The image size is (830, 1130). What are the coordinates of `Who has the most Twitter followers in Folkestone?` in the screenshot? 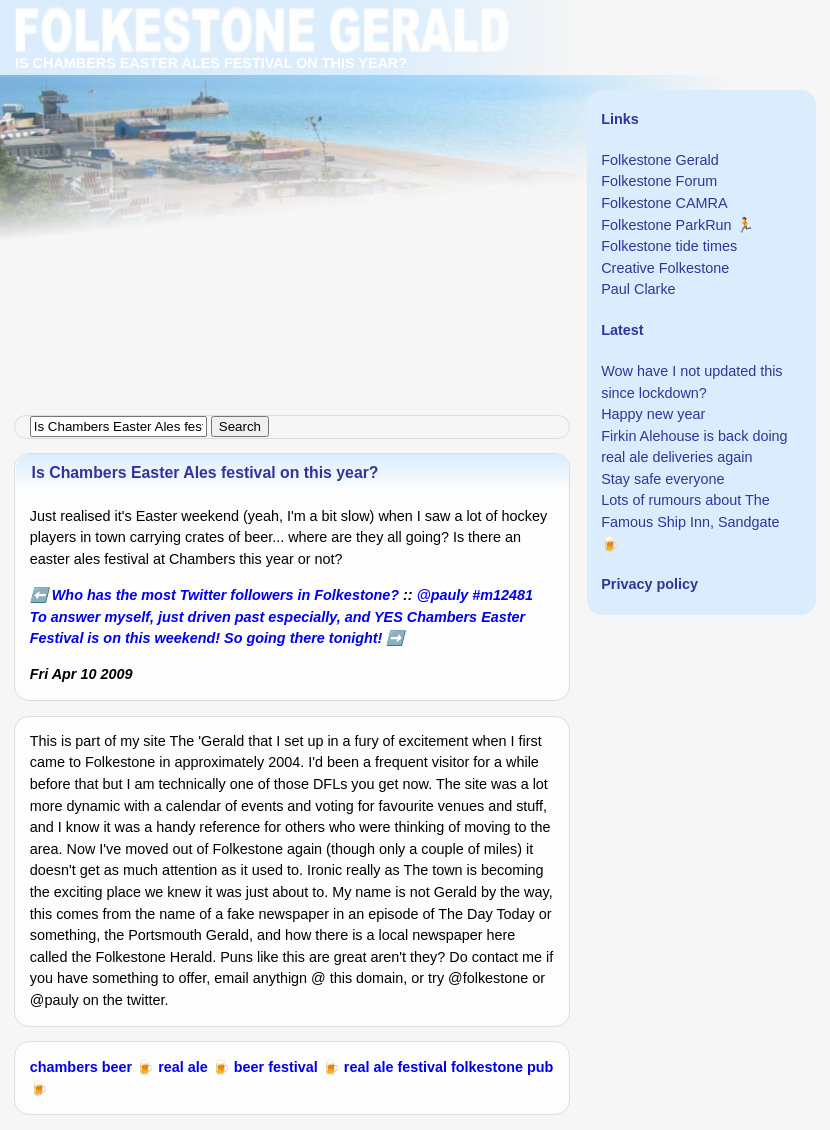 It's located at (225, 595).